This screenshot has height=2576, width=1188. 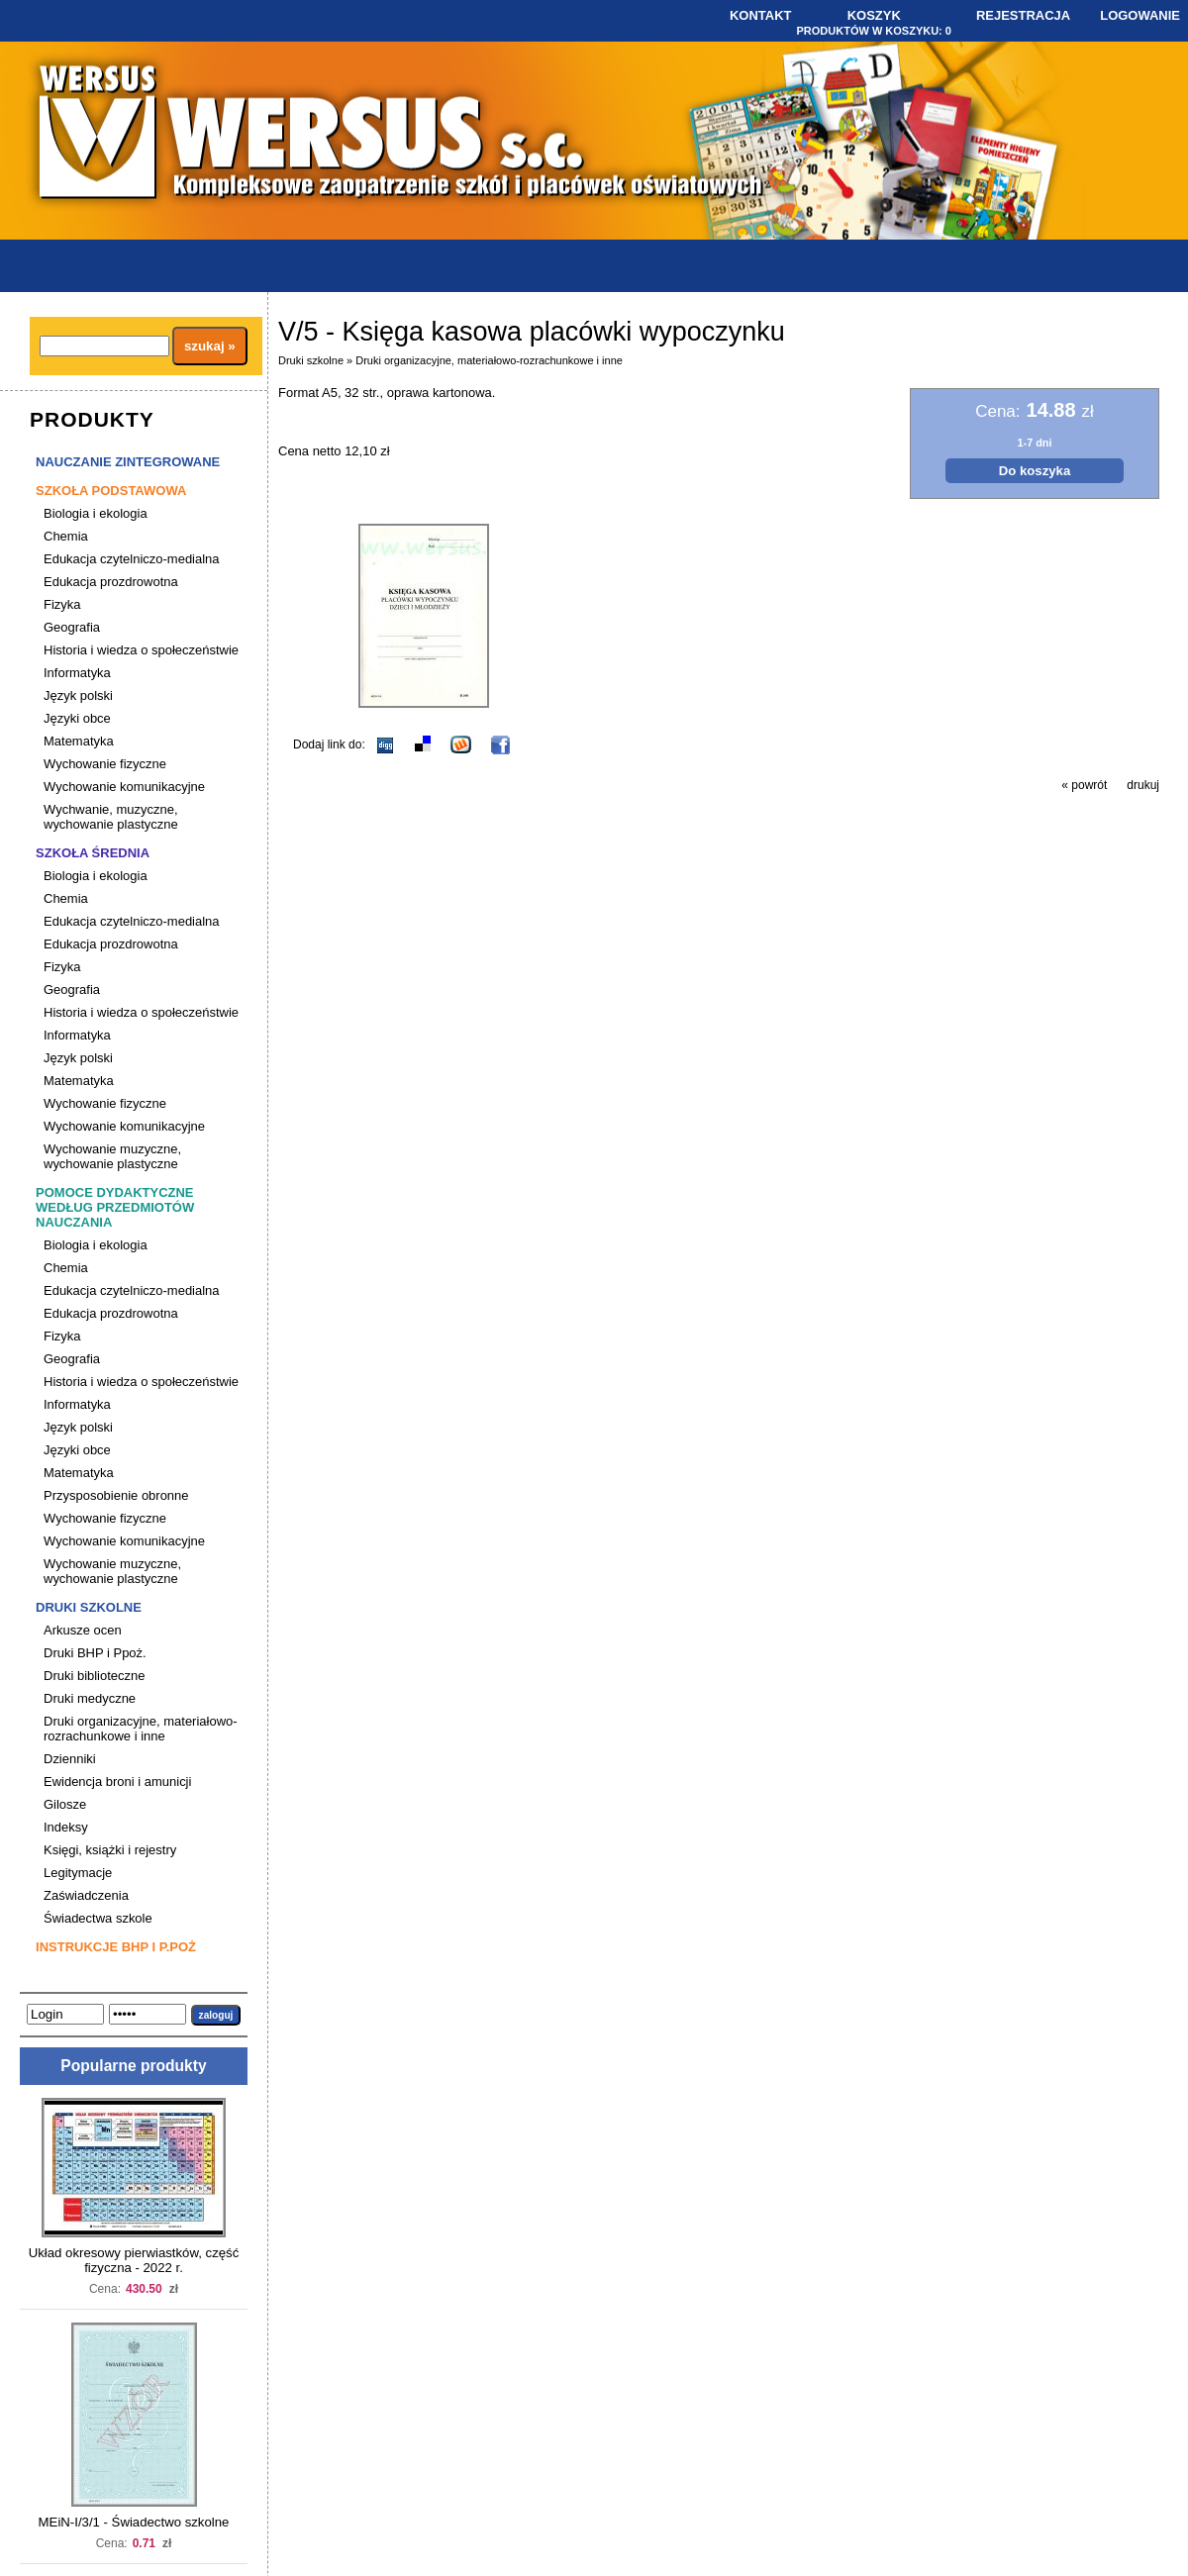 I want to click on Wychowanie komunikacyjne, so click(x=124, y=786).